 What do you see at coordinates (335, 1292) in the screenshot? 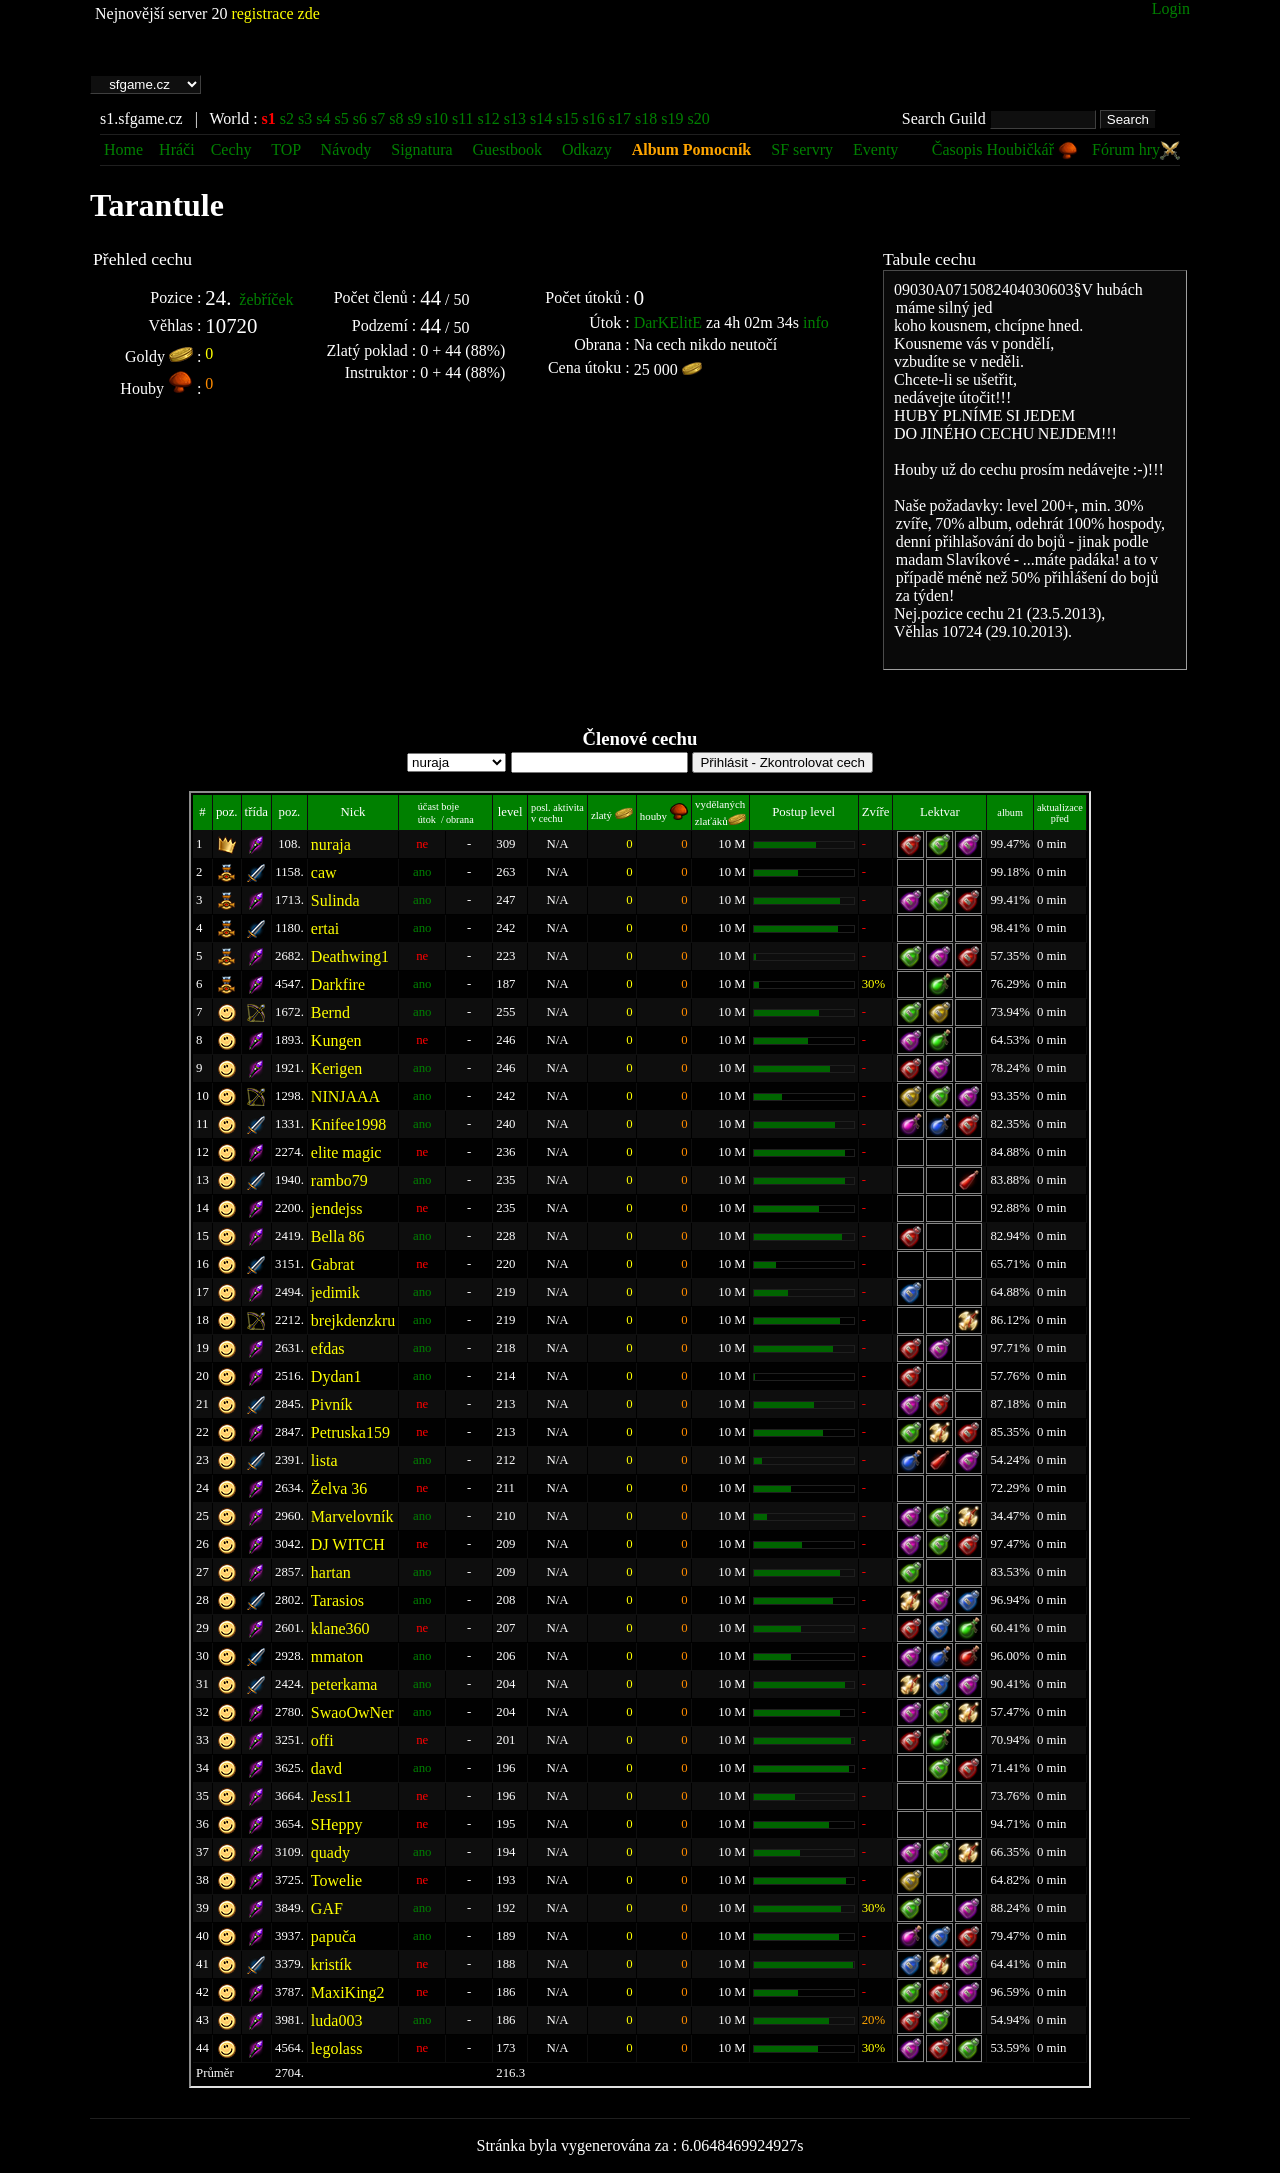
I see `jedimik` at bounding box center [335, 1292].